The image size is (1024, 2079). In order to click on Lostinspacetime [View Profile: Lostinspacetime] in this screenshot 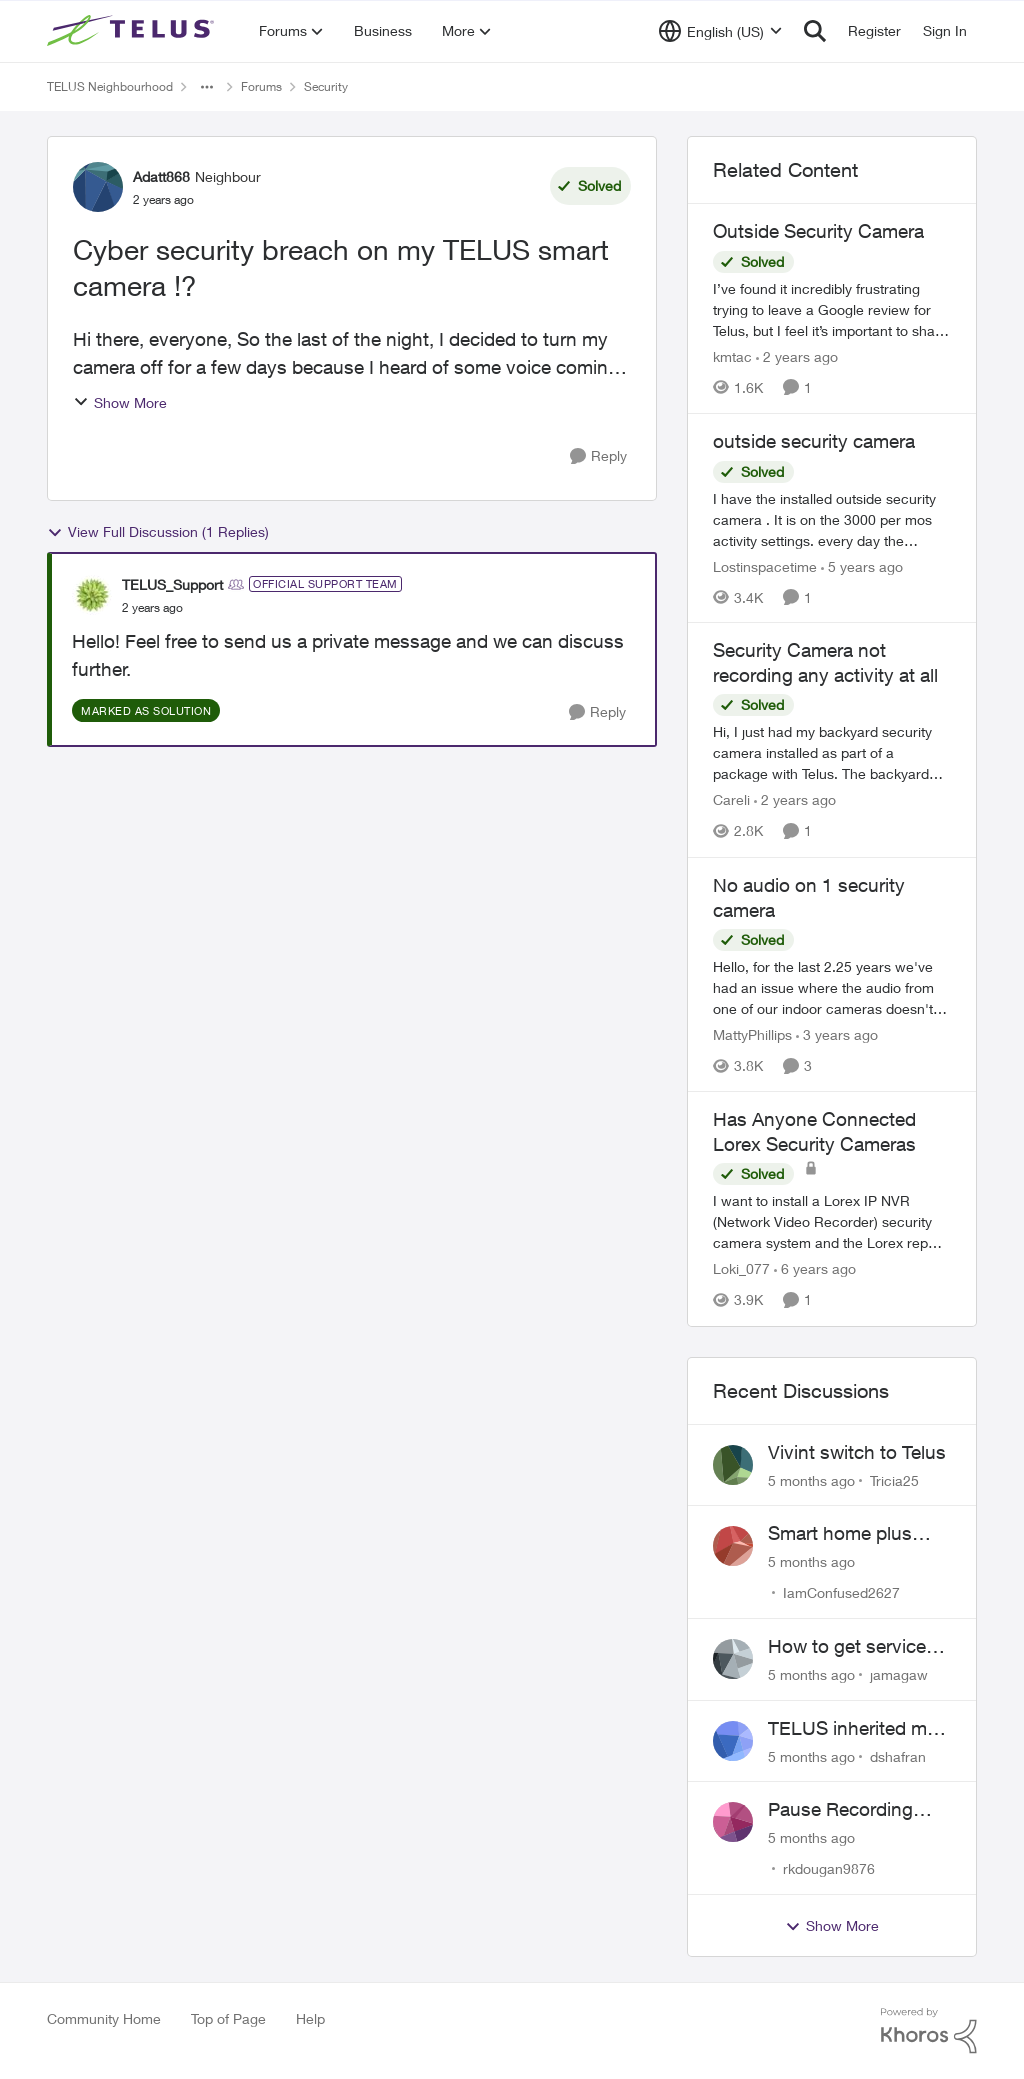, I will do `click(765, 565)`.